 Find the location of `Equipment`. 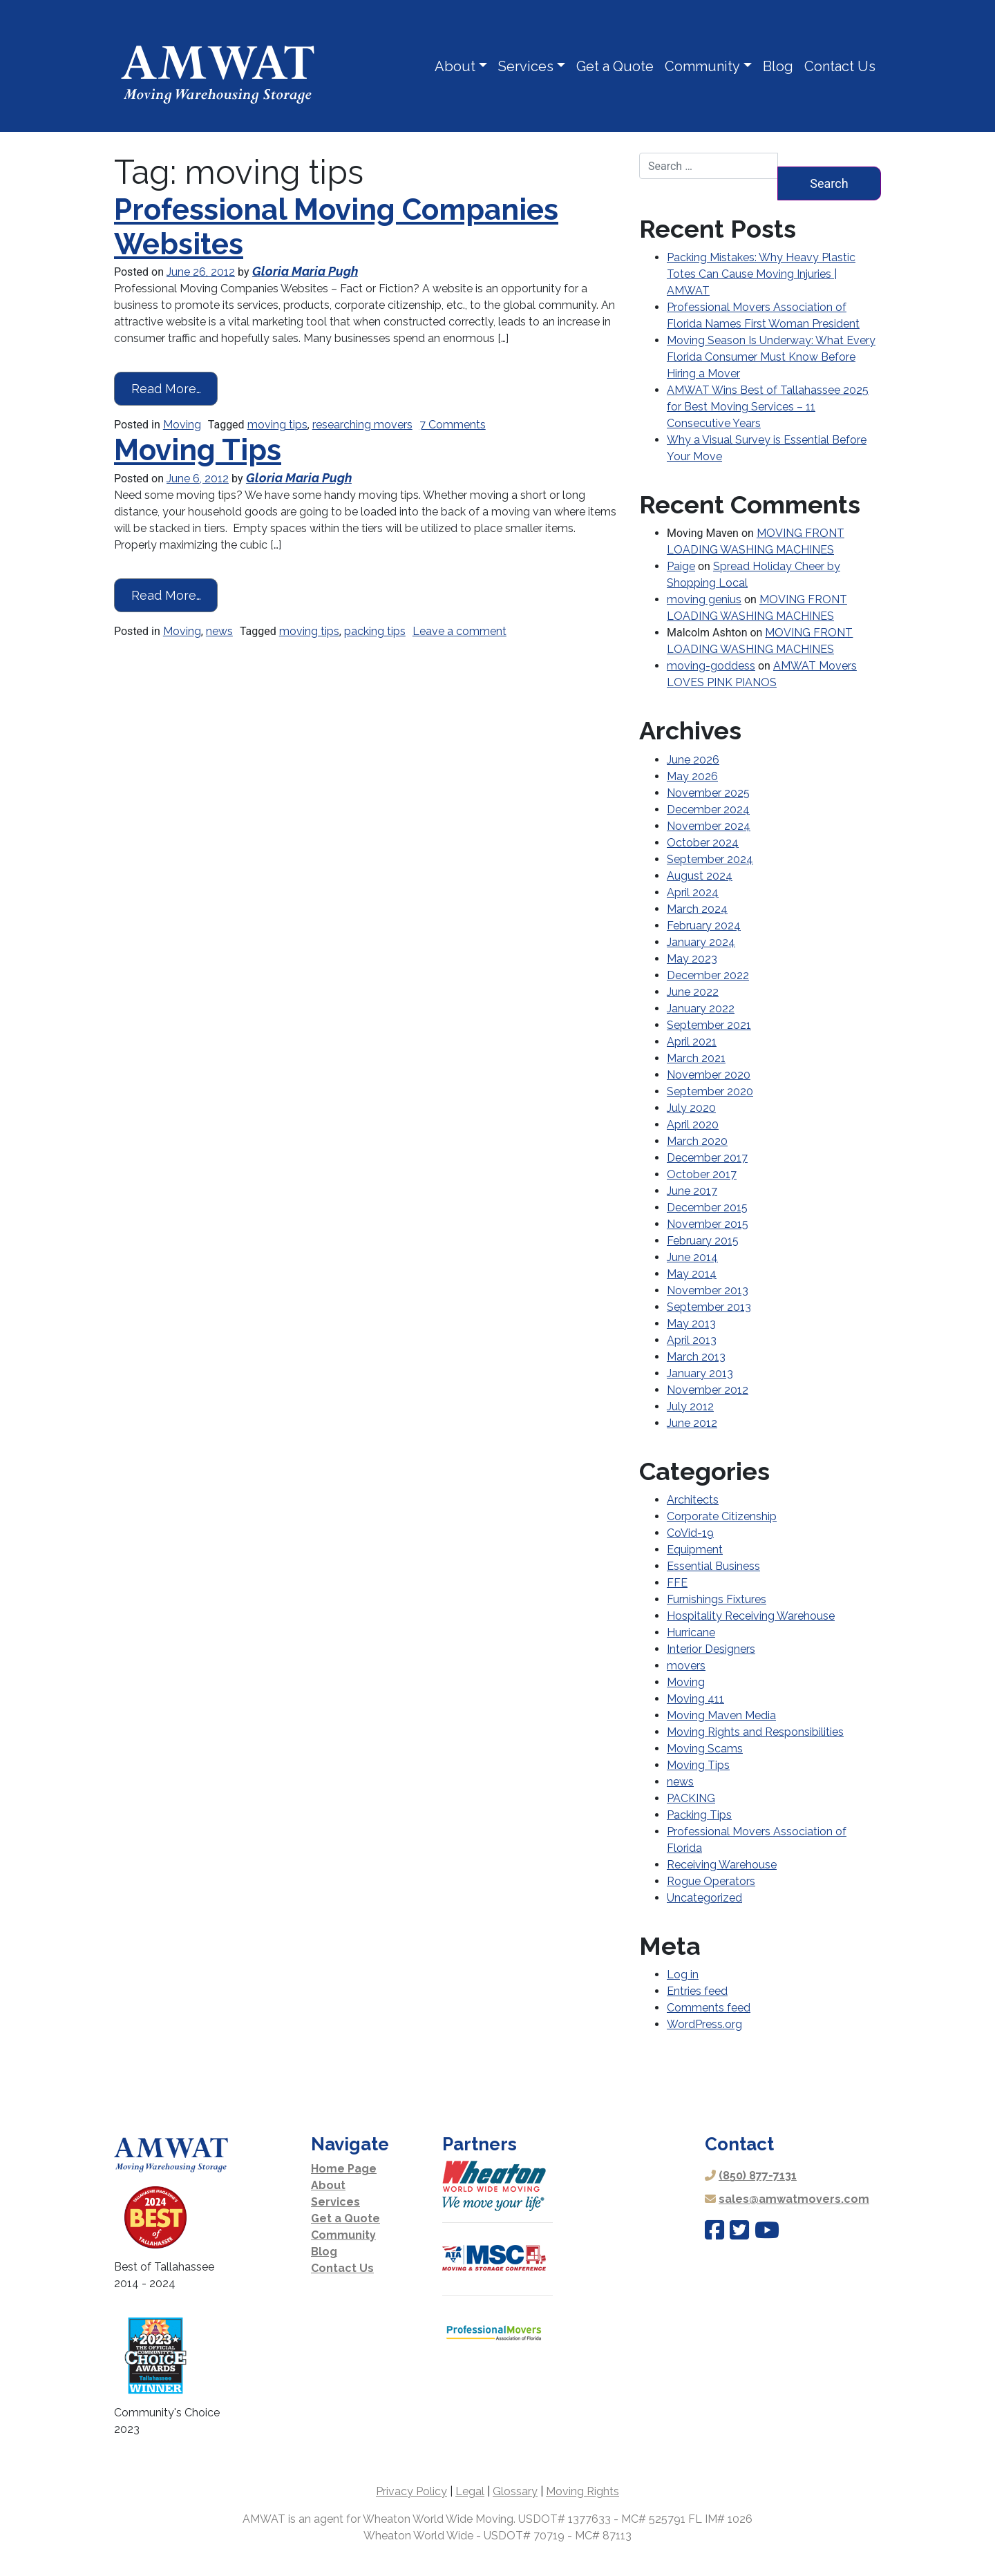

Equipment is located at coordinates (695, 1549).